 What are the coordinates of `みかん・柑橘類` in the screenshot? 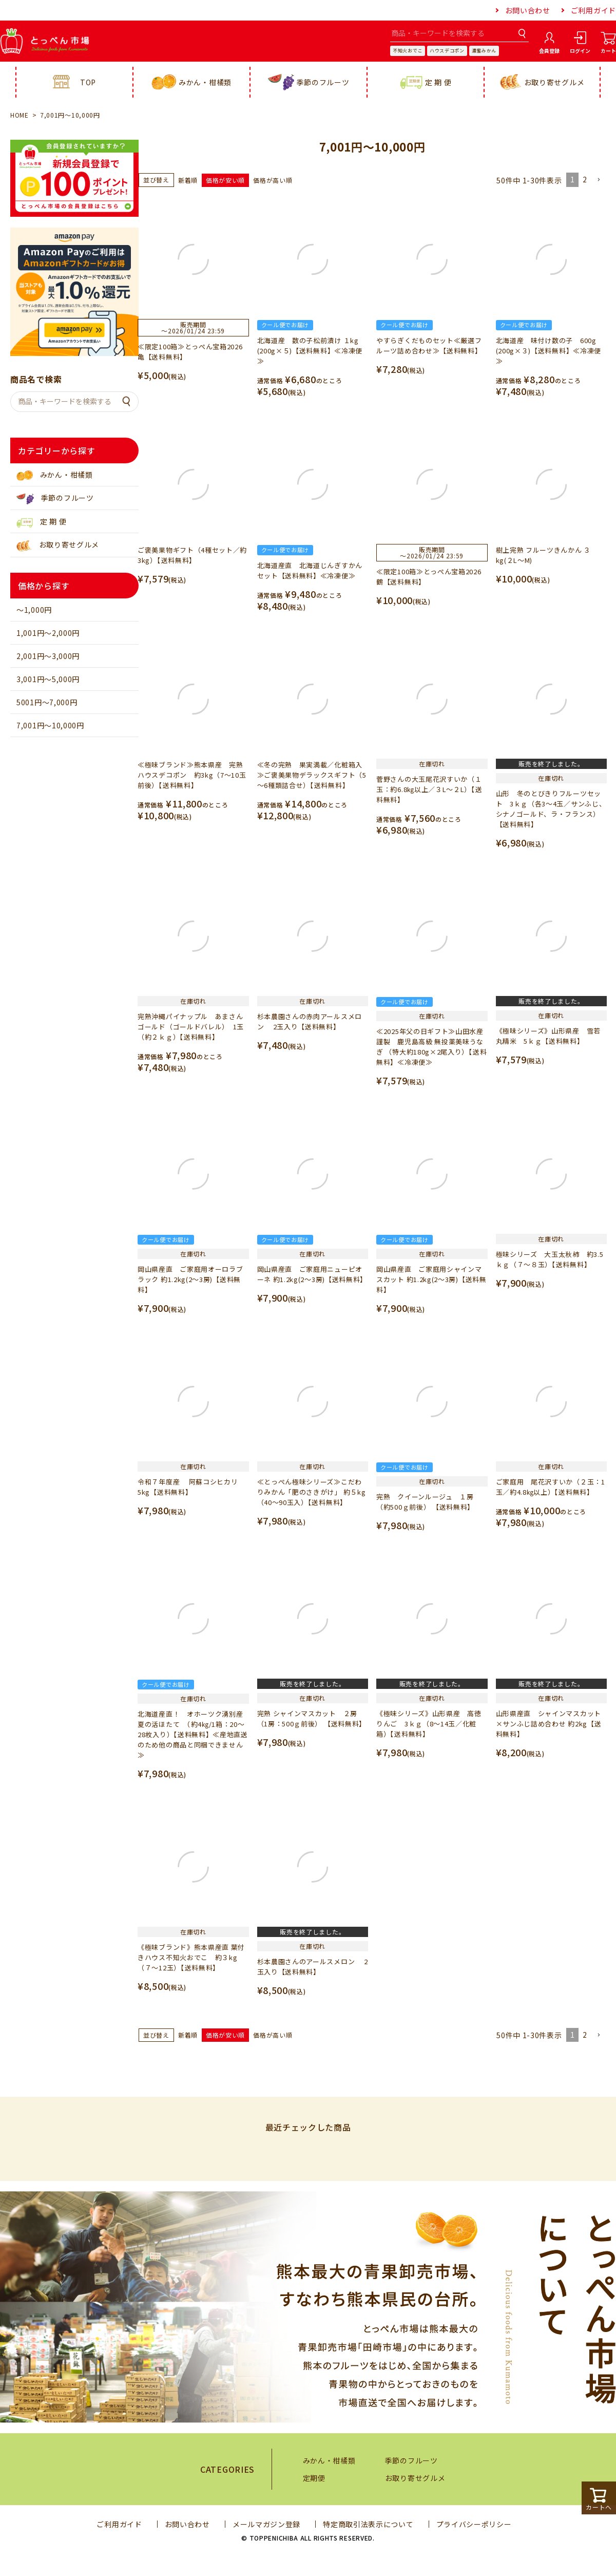 It's located at (191, 82).